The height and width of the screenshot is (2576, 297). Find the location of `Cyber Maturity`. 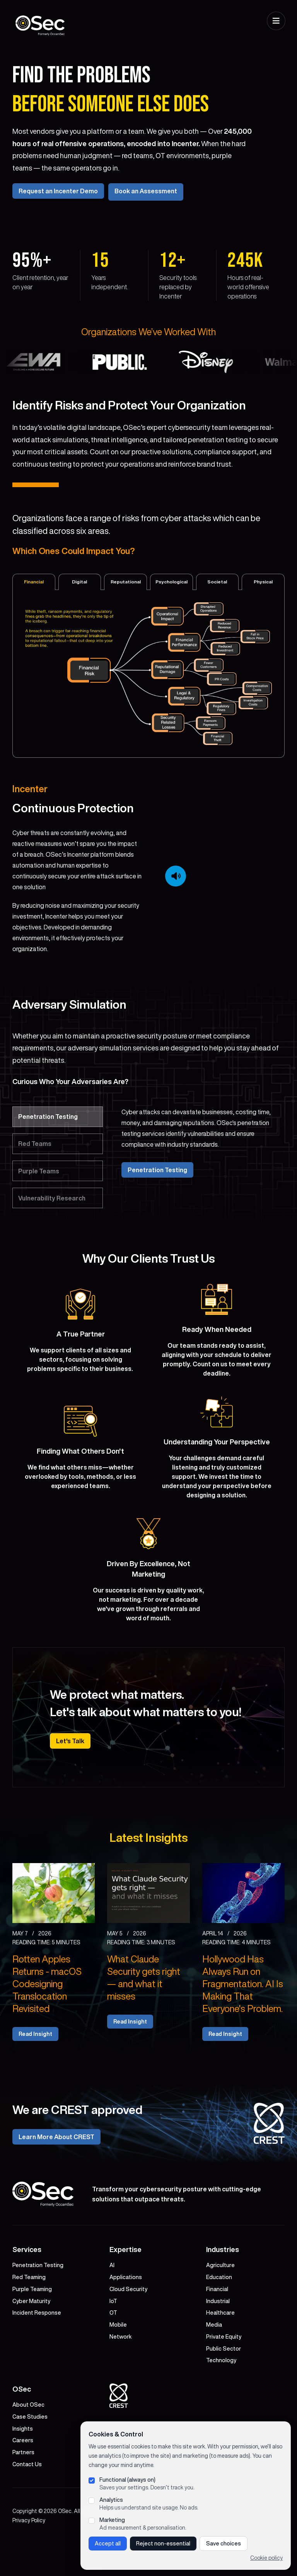

Cyber Maturity is located at coordinates (31, 2333).